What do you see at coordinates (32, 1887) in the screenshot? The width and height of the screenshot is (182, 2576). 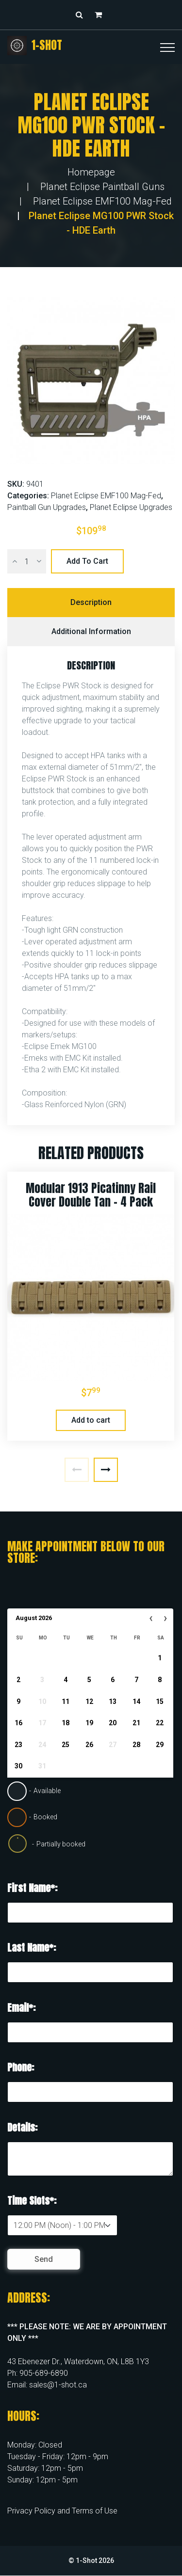 I see `First Name*:` at bounding box center [32, 1887].